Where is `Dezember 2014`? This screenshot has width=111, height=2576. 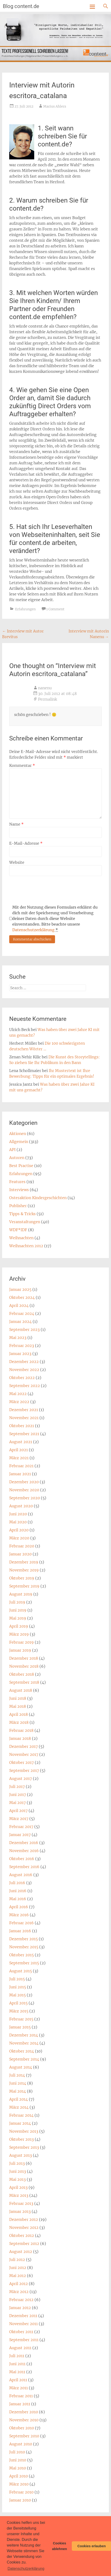
Dezember 2014 is located at coordinates (23, 2035).